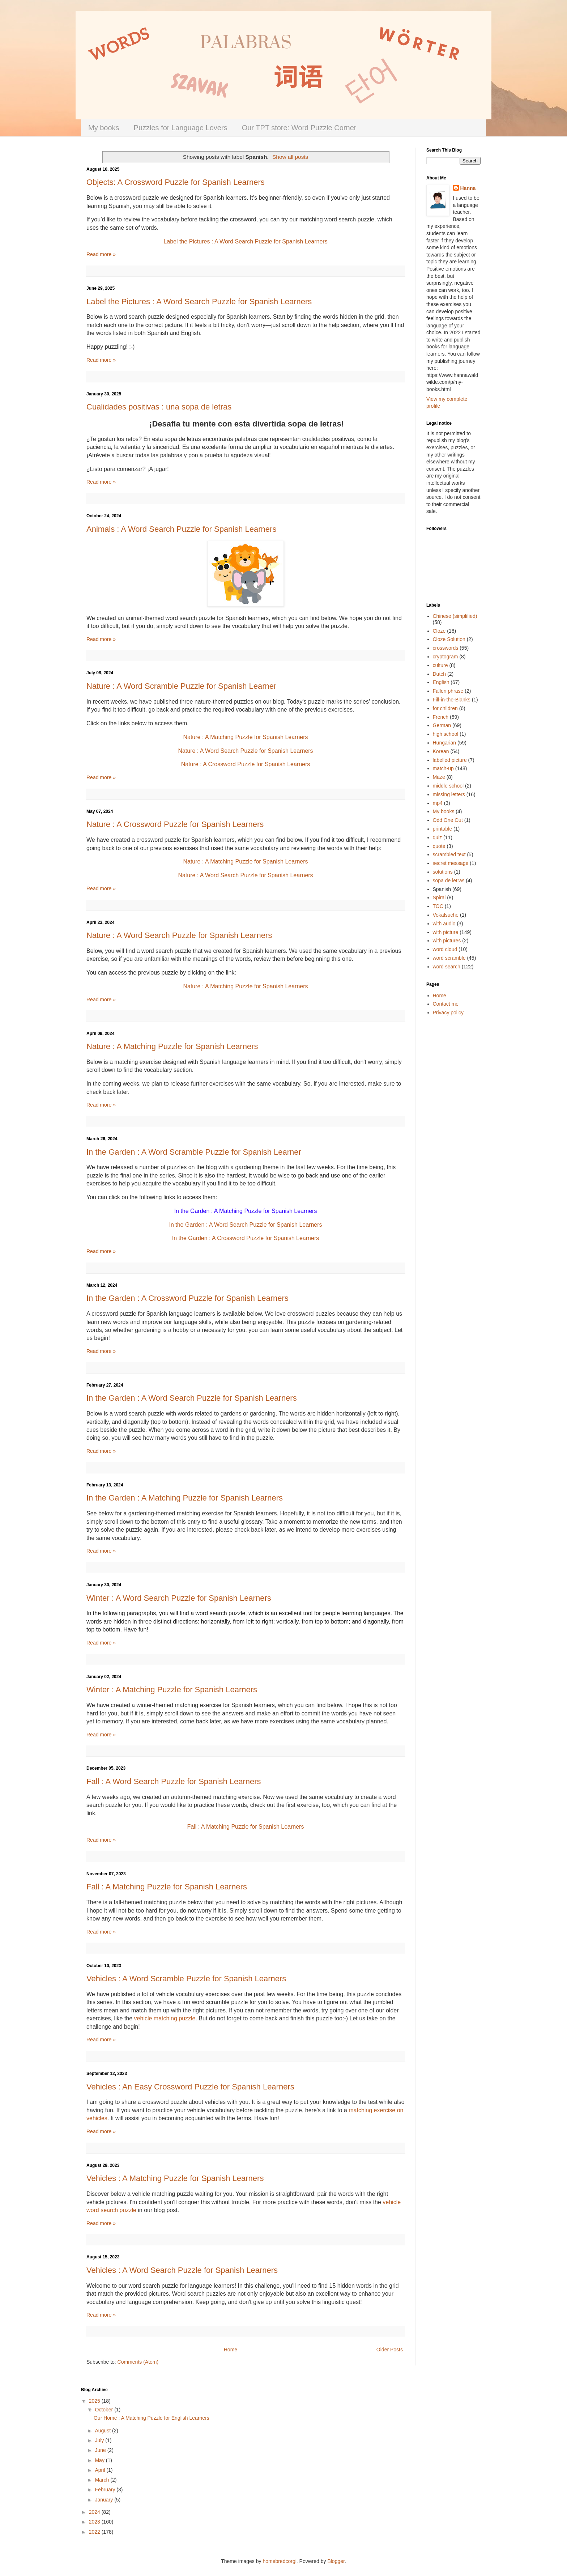 The width and height of the screenshot is (567, 2576). Describe the element at coordinates (442, 725) in the screenshot. I see `German` at that location.